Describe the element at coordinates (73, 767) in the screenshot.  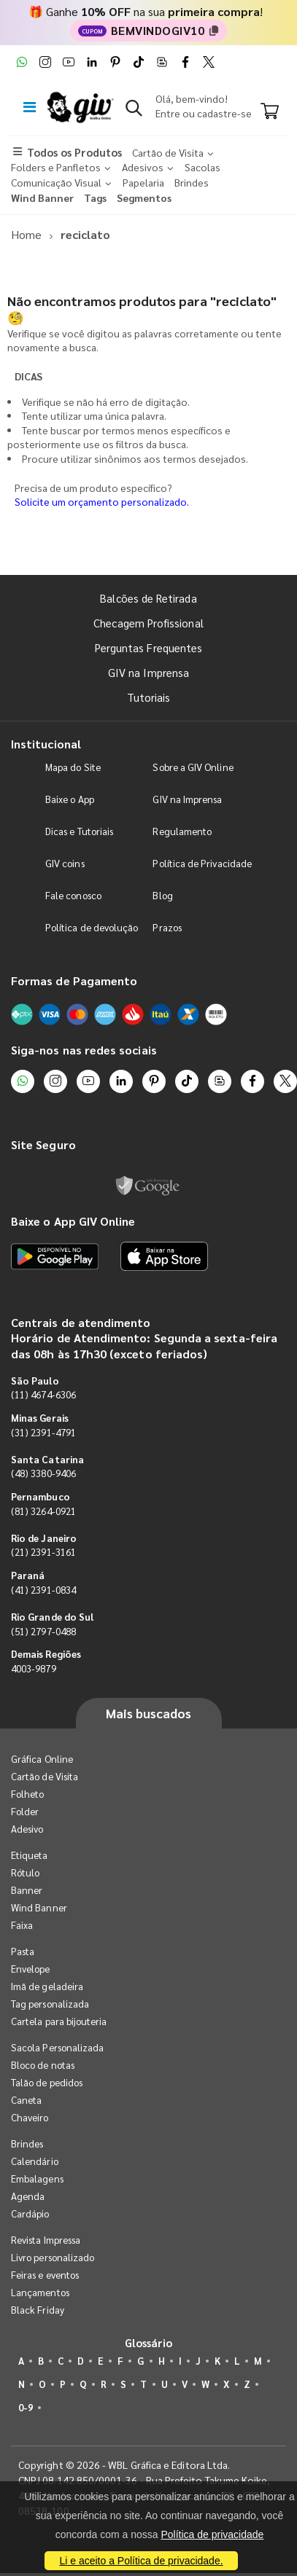
I see `Mapa do Site` at that location.